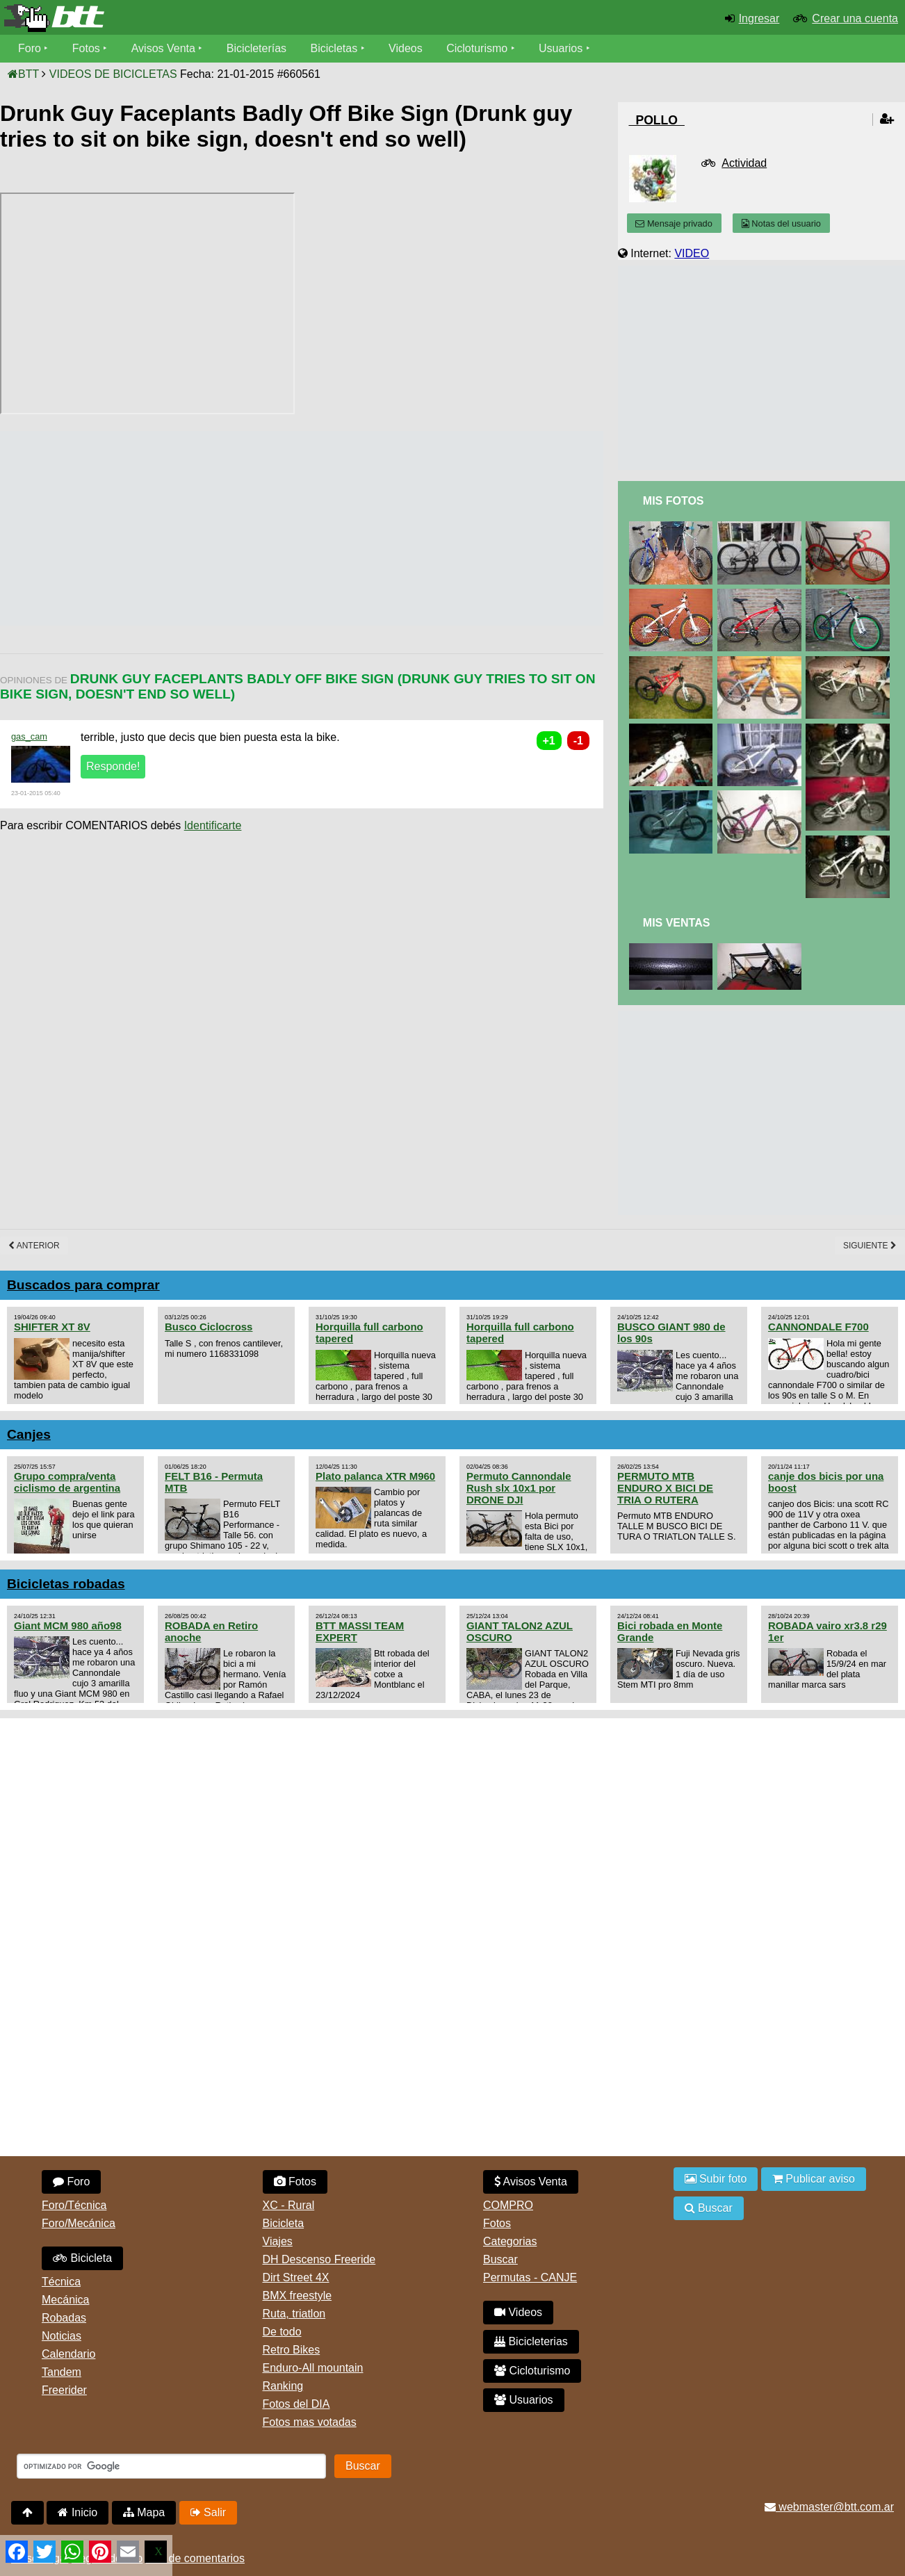  I want to click on Ruta, triatlon, so click(294, 2314).